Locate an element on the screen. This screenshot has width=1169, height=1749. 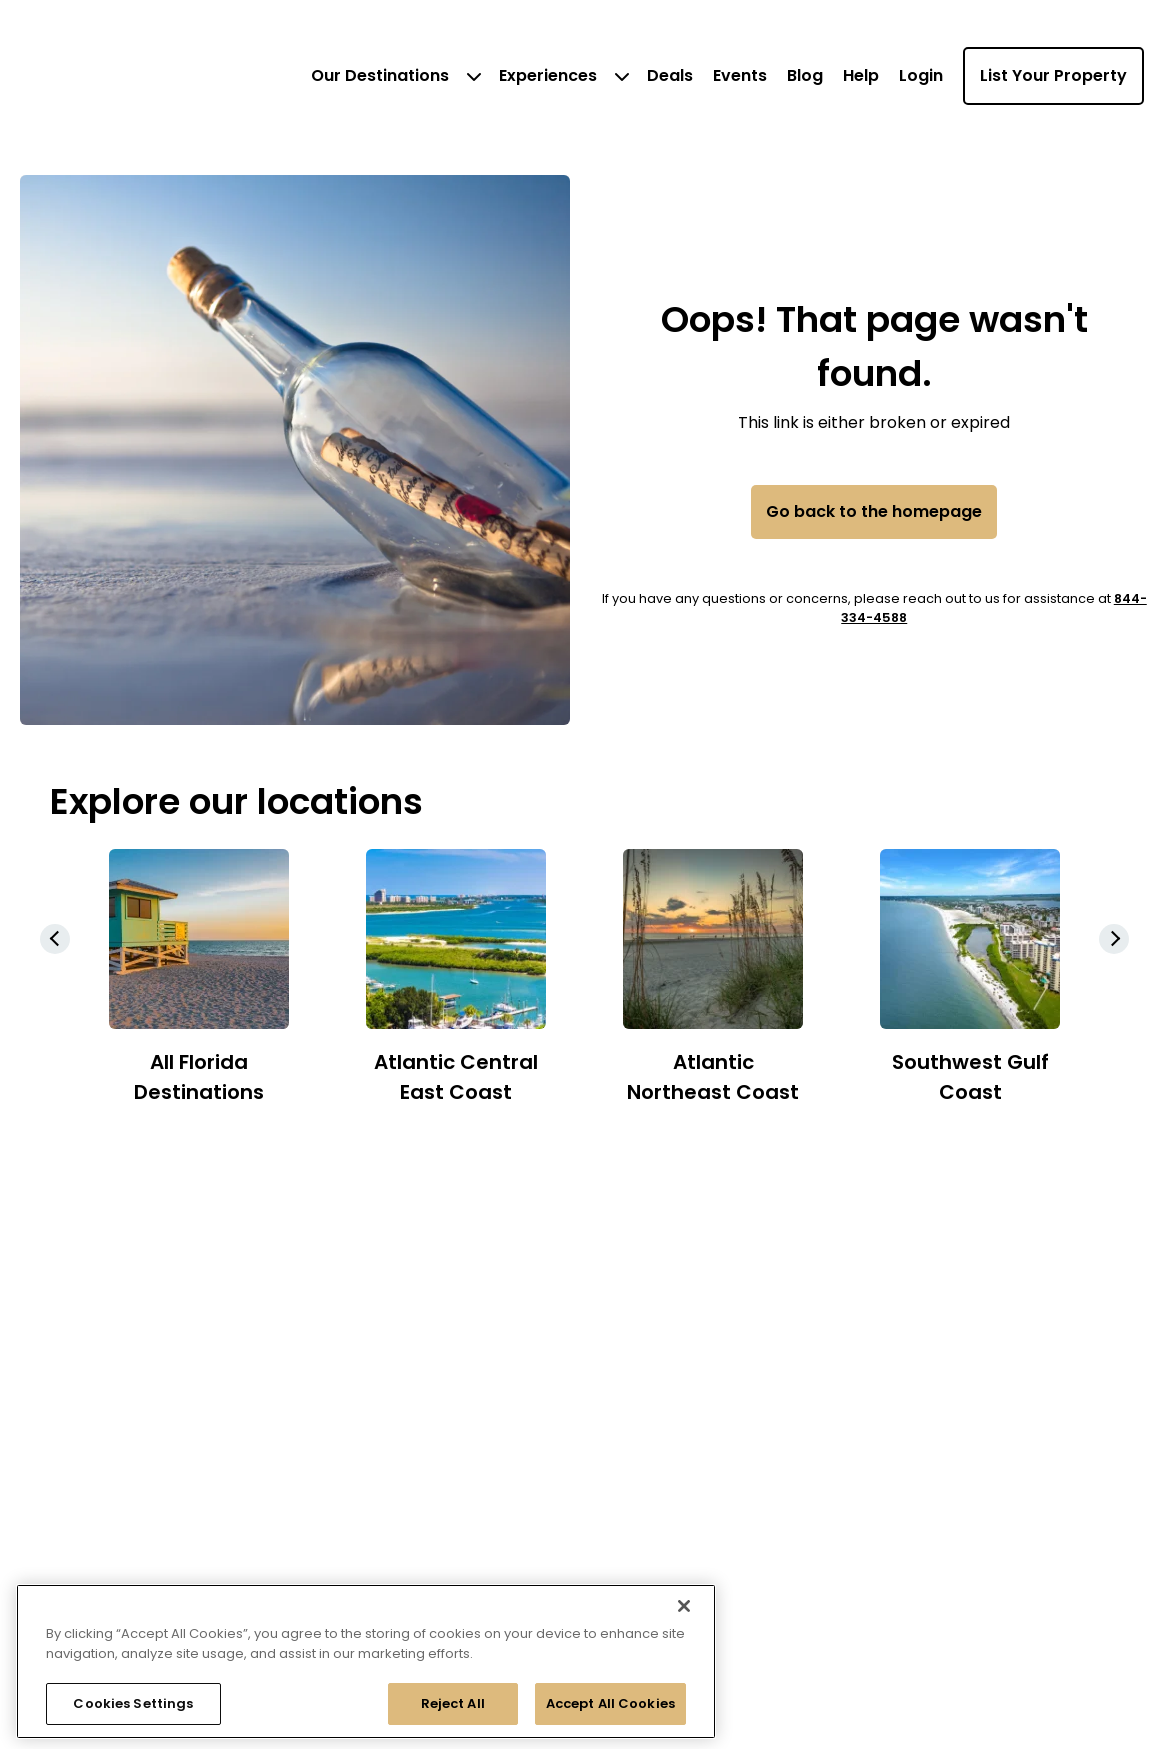
[region] is located at coordinates (366, 1661).